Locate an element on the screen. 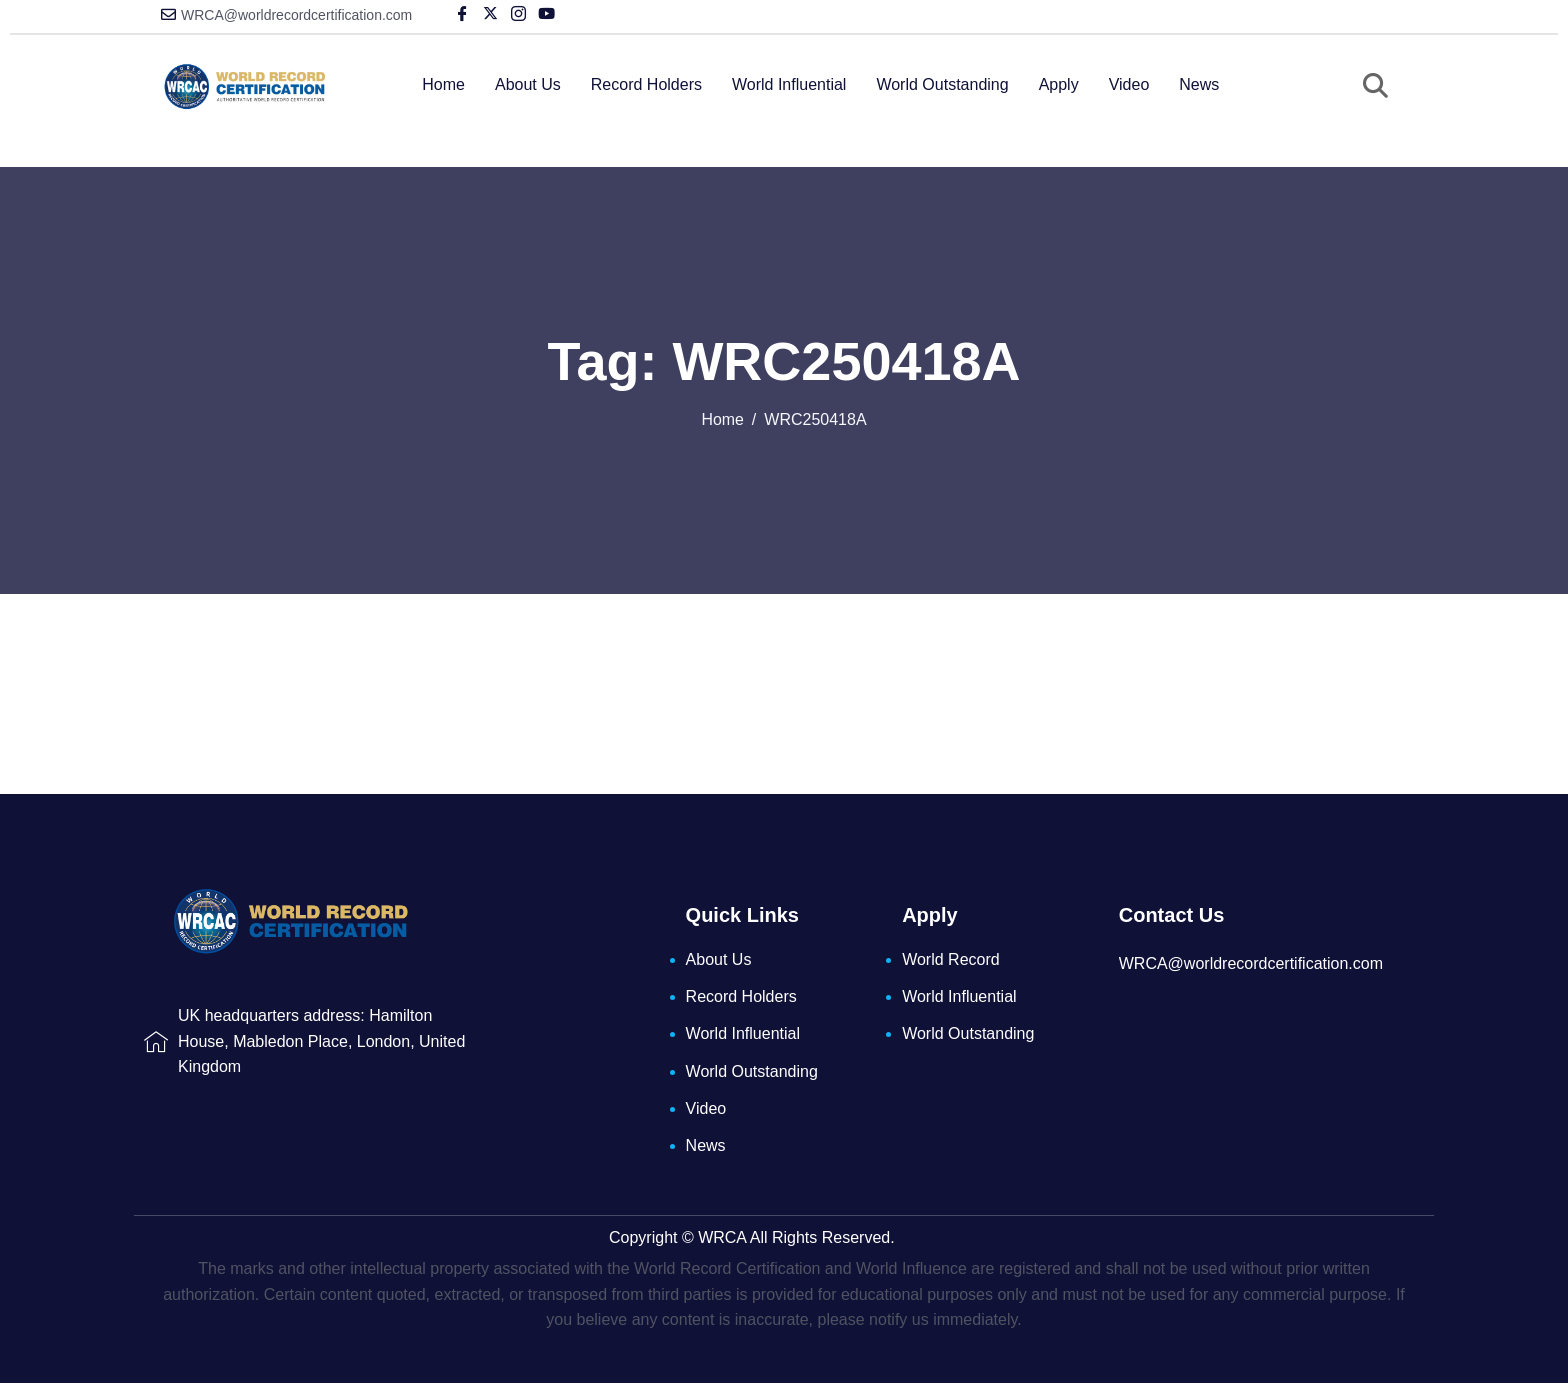  Video is located at coordinates (1129, 84).